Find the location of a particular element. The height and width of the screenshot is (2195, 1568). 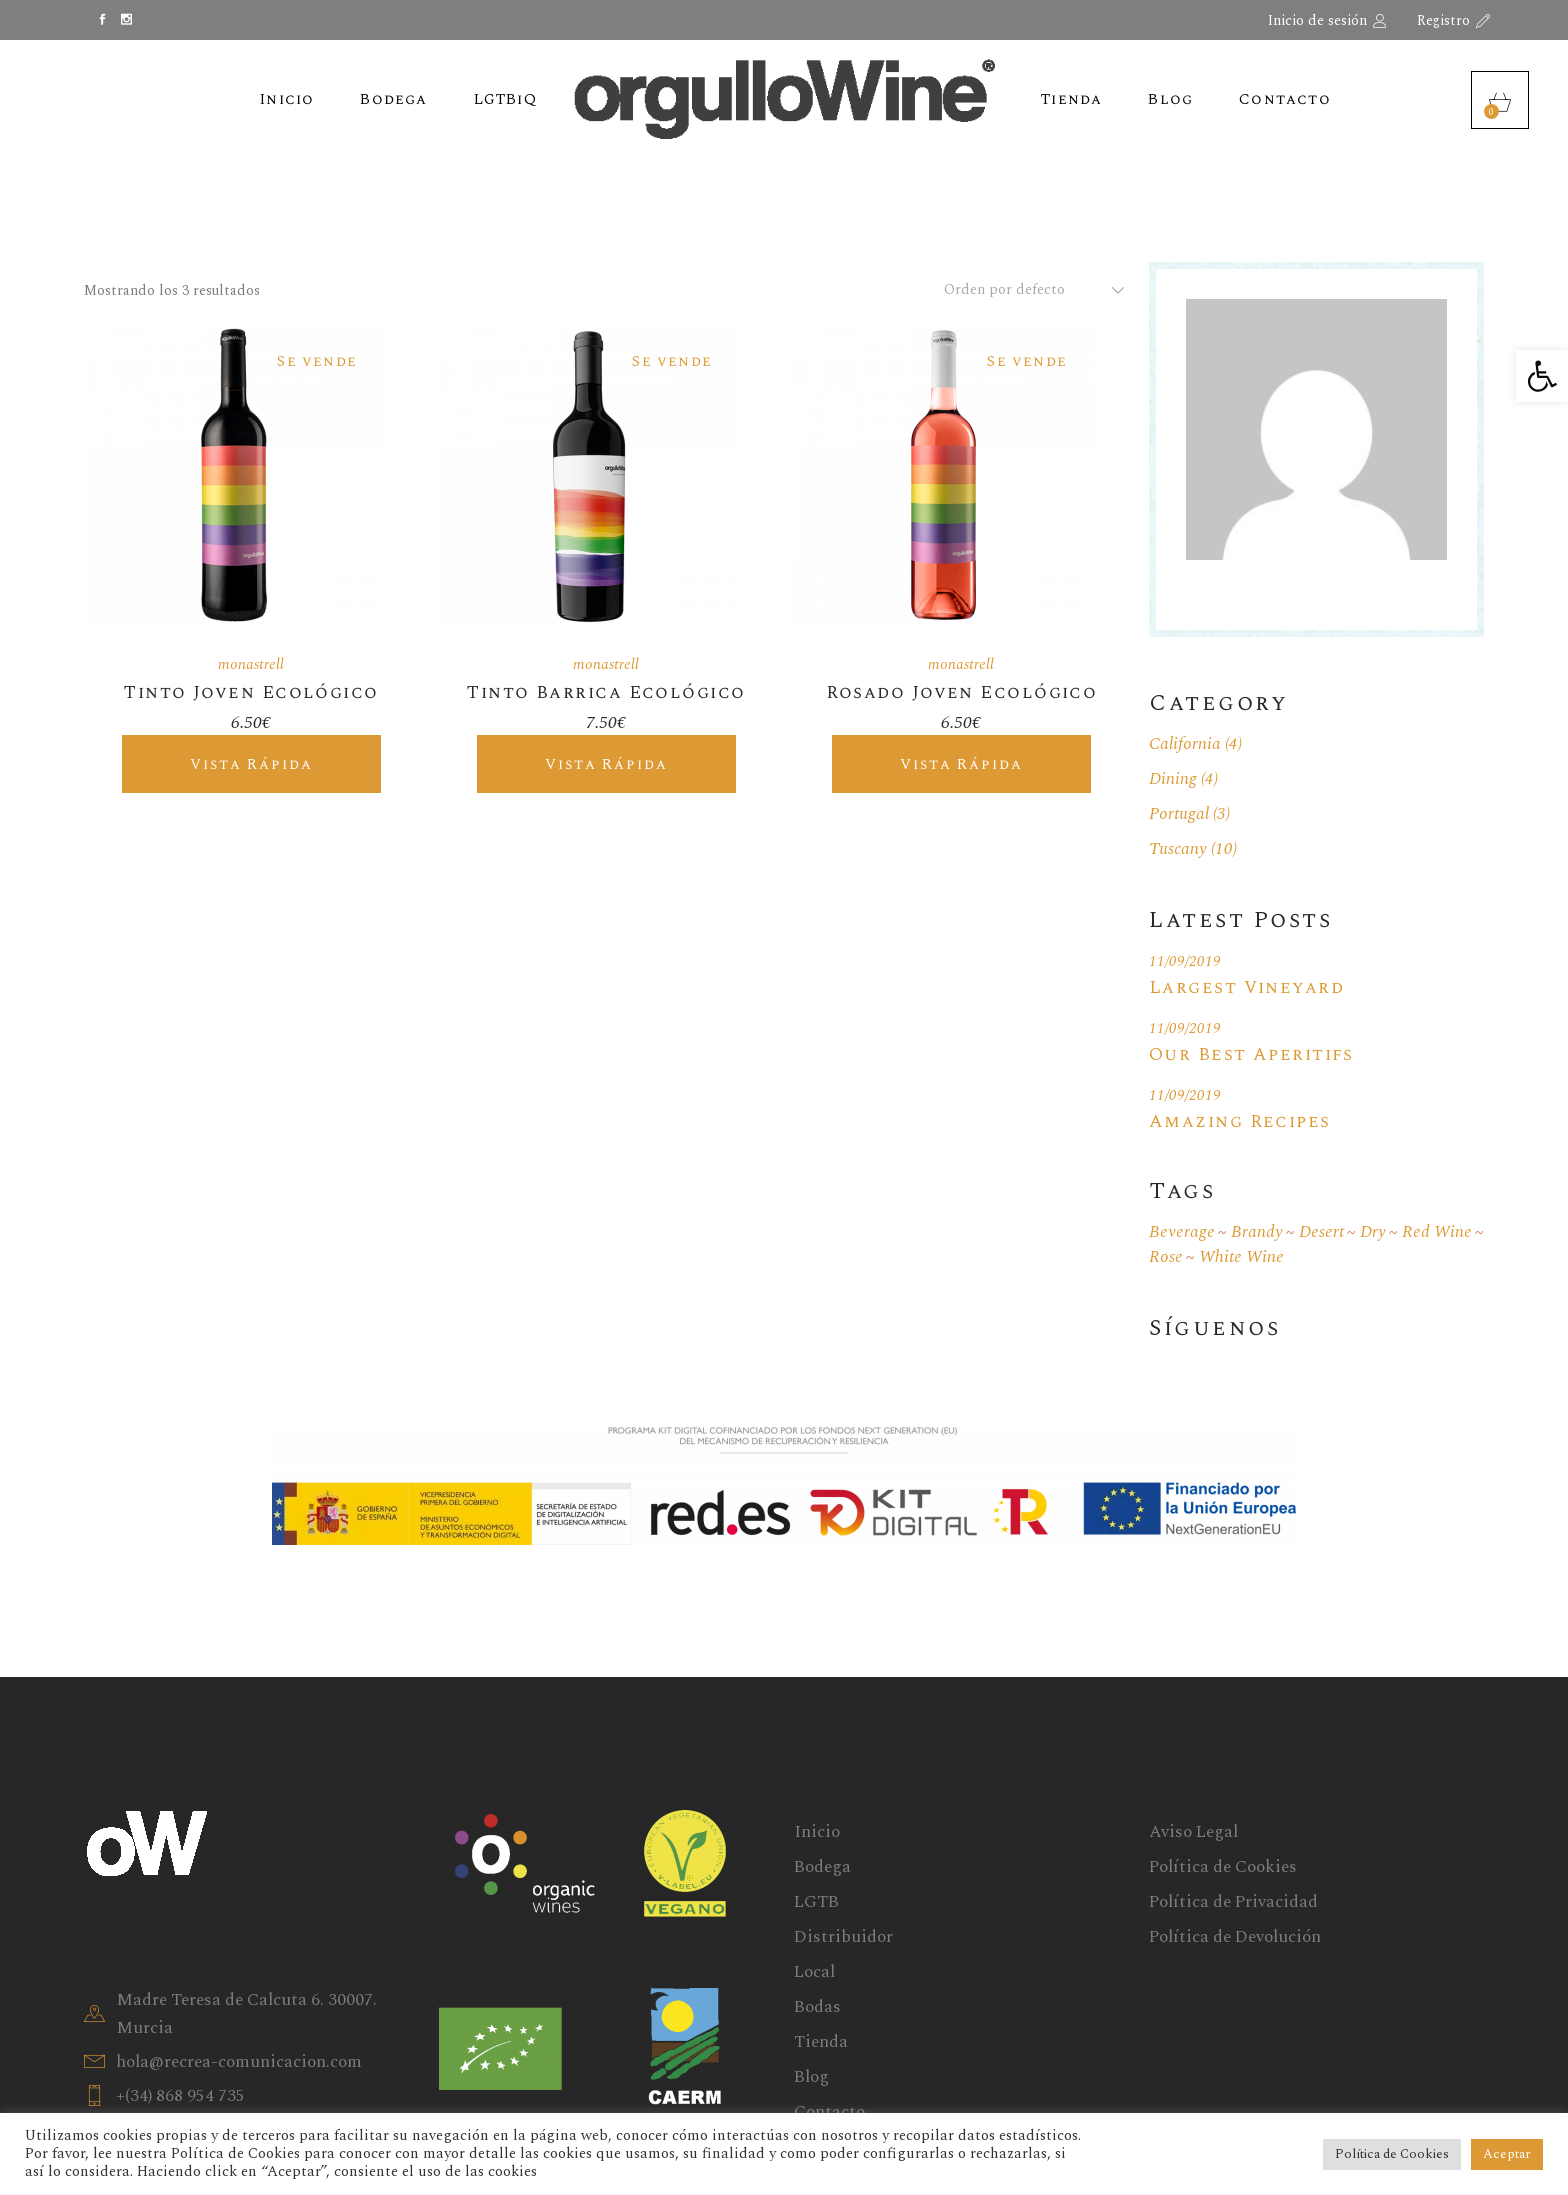

Vista rápida is located at coordinates (251, 764).